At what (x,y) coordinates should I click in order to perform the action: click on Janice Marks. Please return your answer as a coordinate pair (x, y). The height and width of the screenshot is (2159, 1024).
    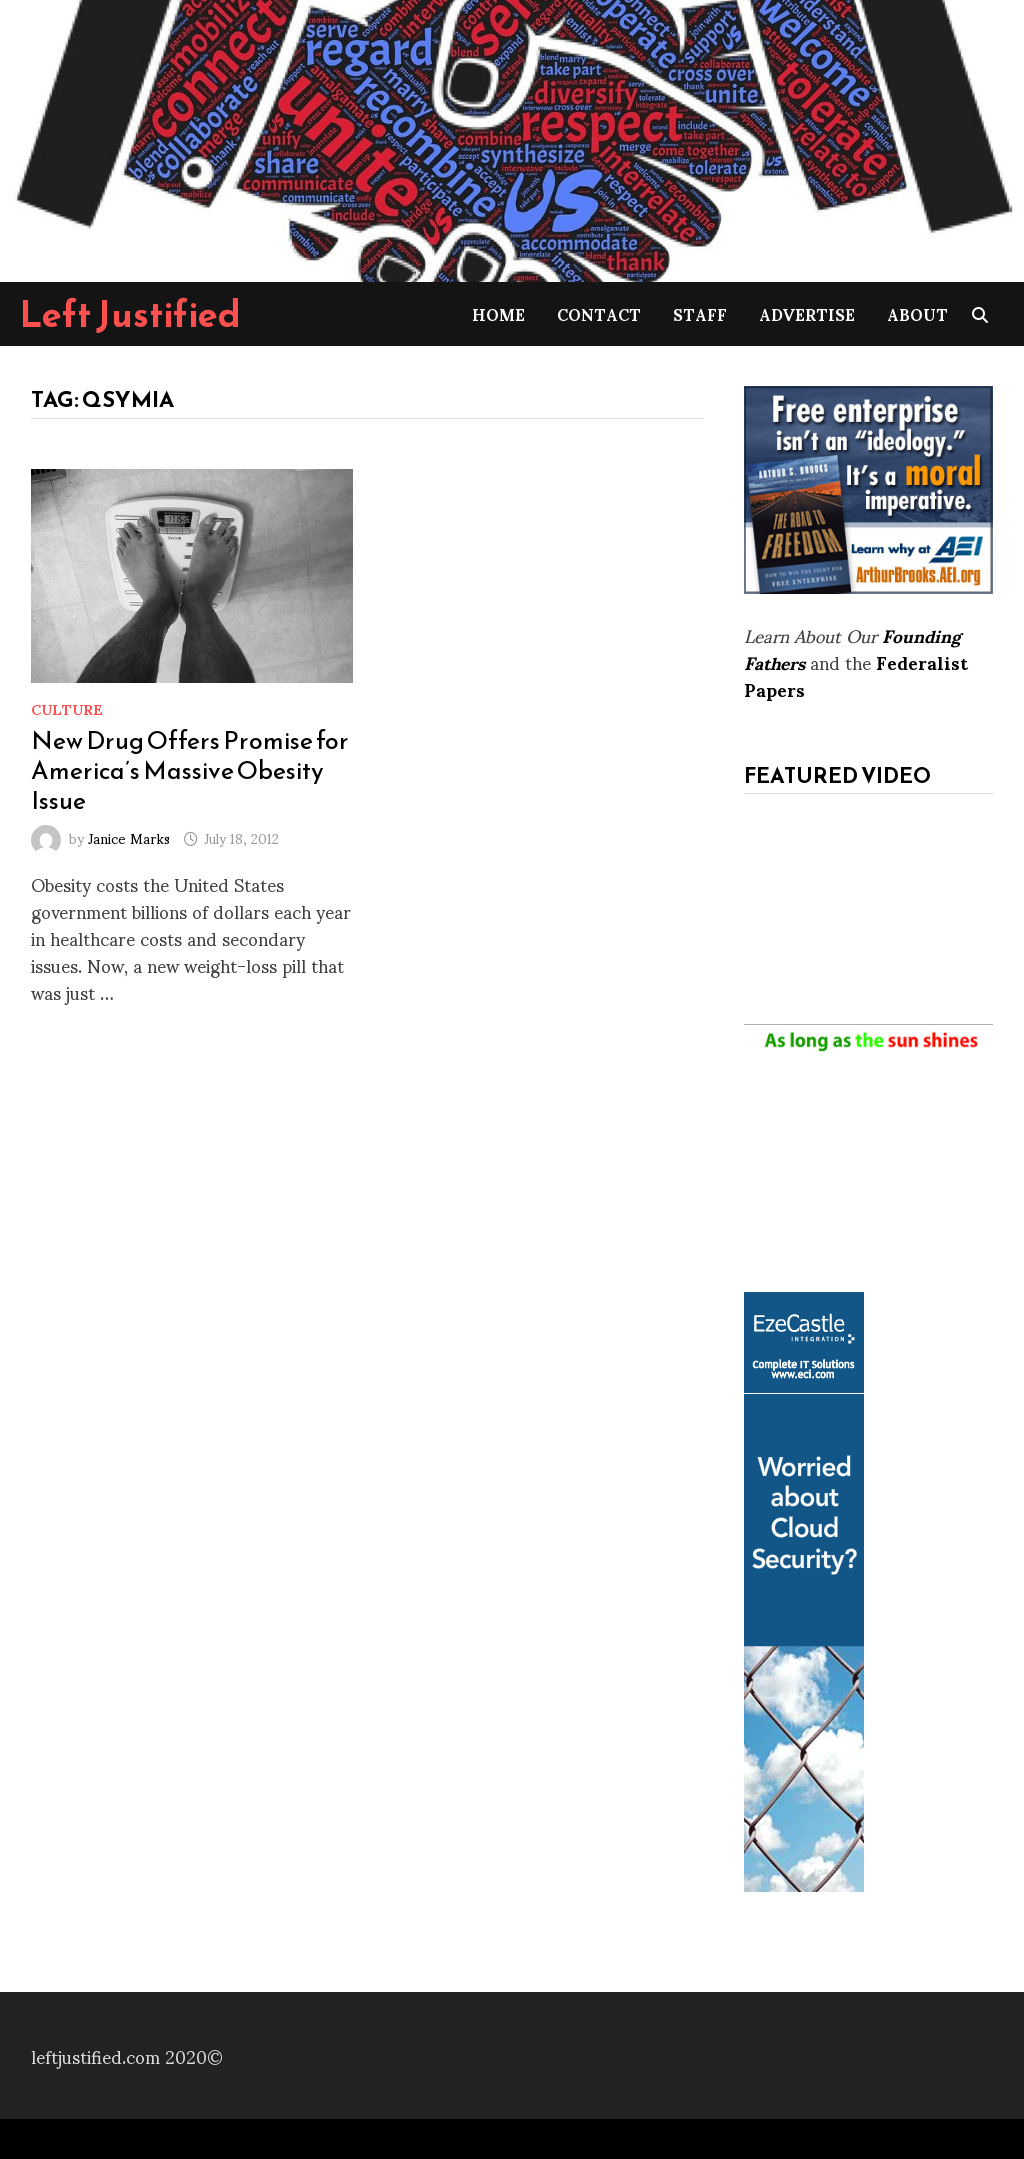
    Looking at the image, I should click on (129, 837).